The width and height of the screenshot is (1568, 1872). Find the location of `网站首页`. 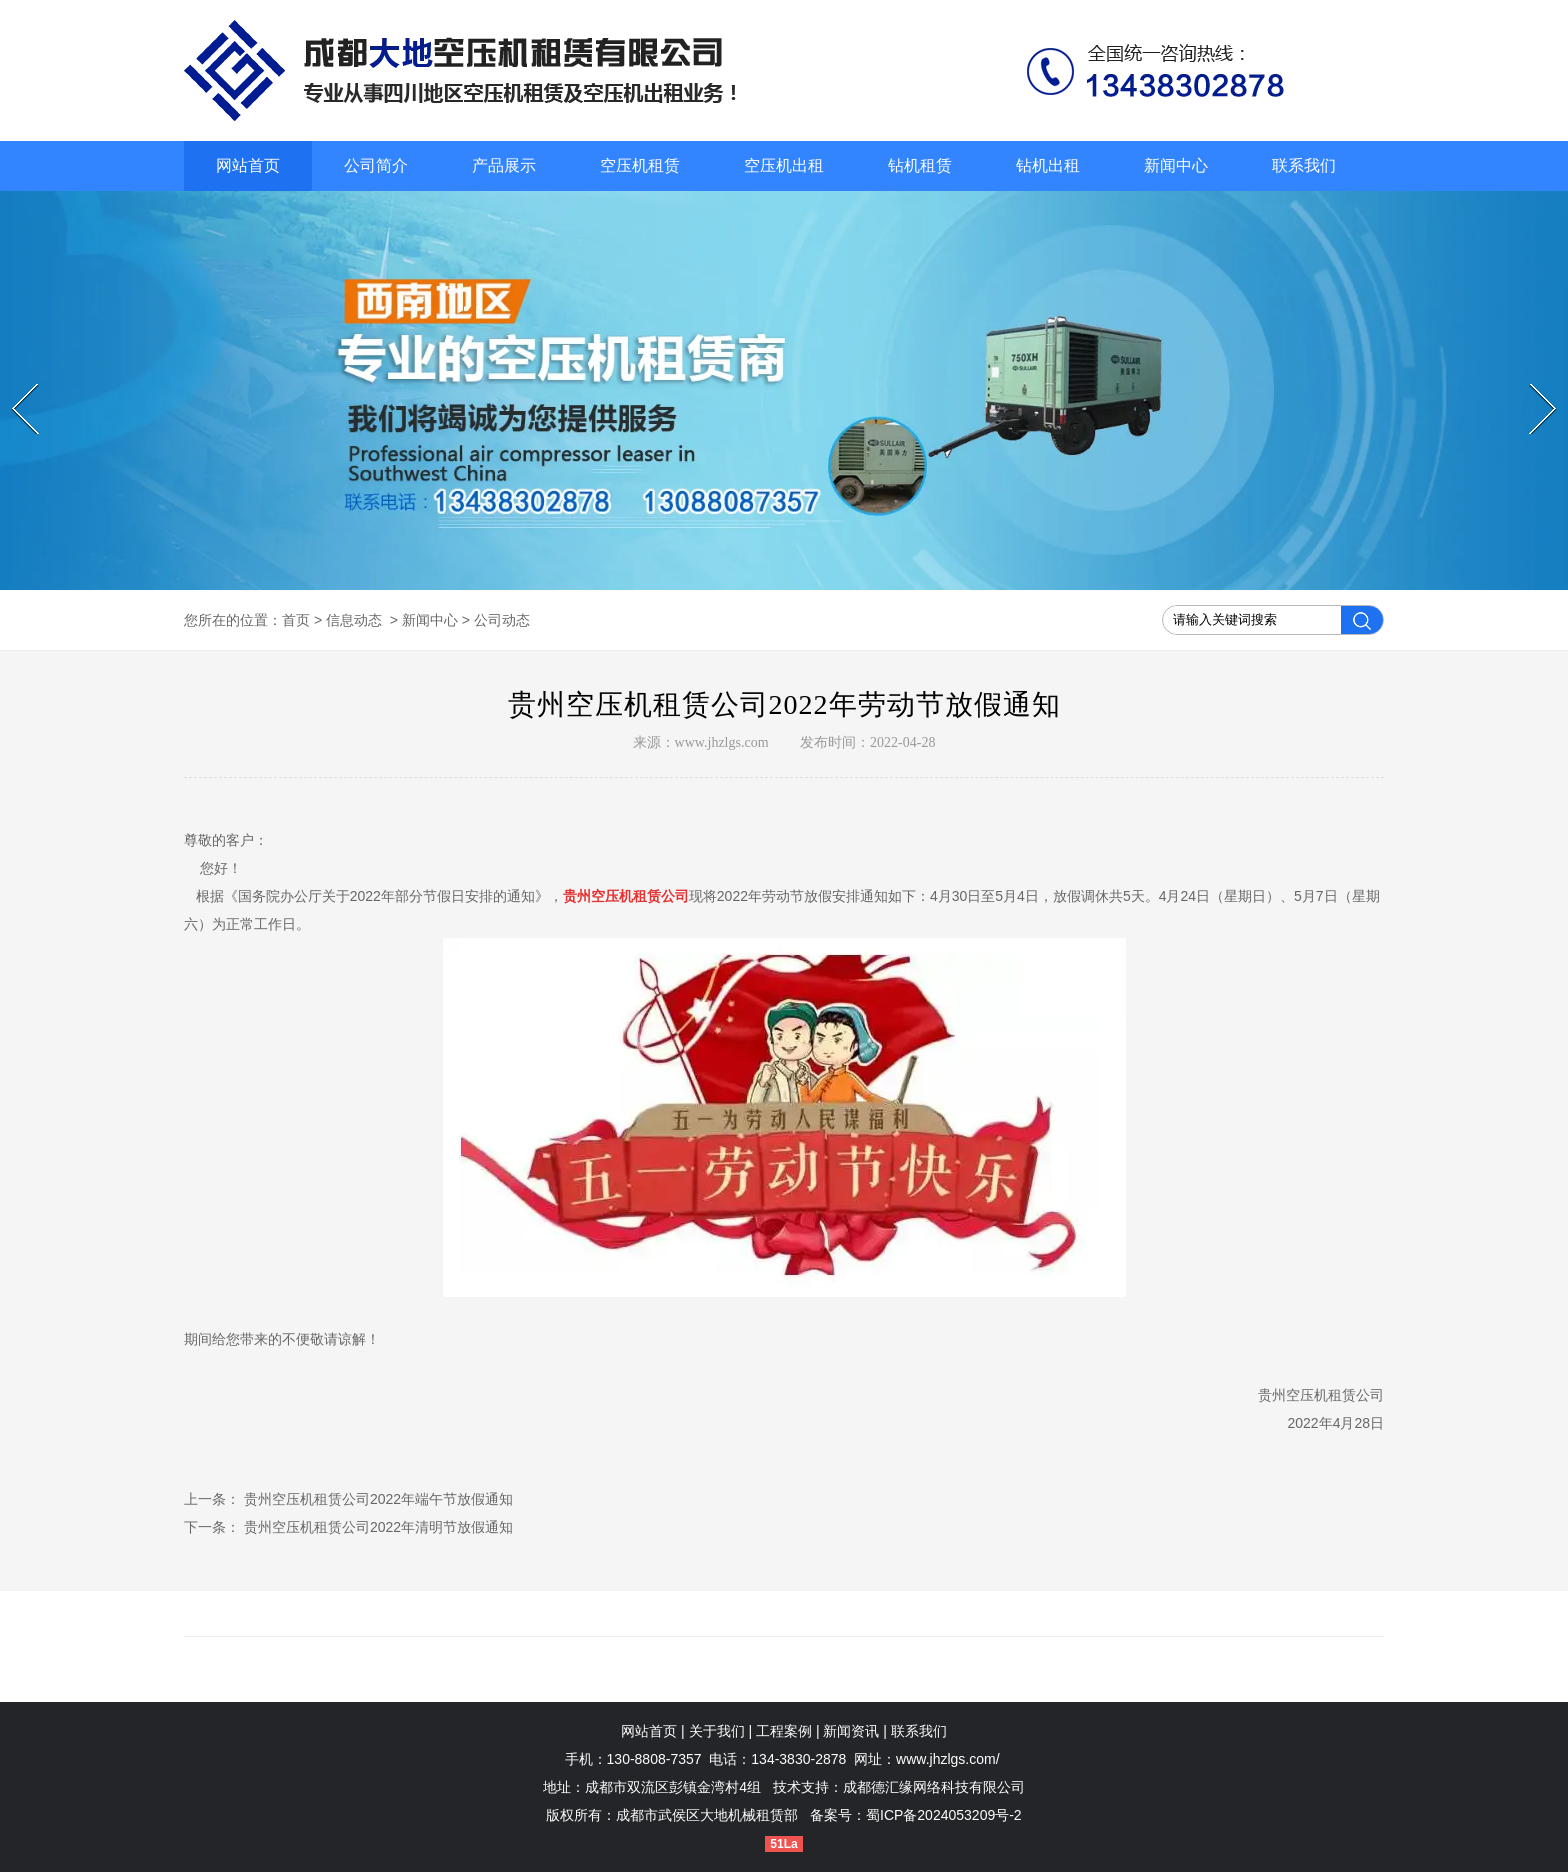

网站首页 is located at coordinates (248, 165).